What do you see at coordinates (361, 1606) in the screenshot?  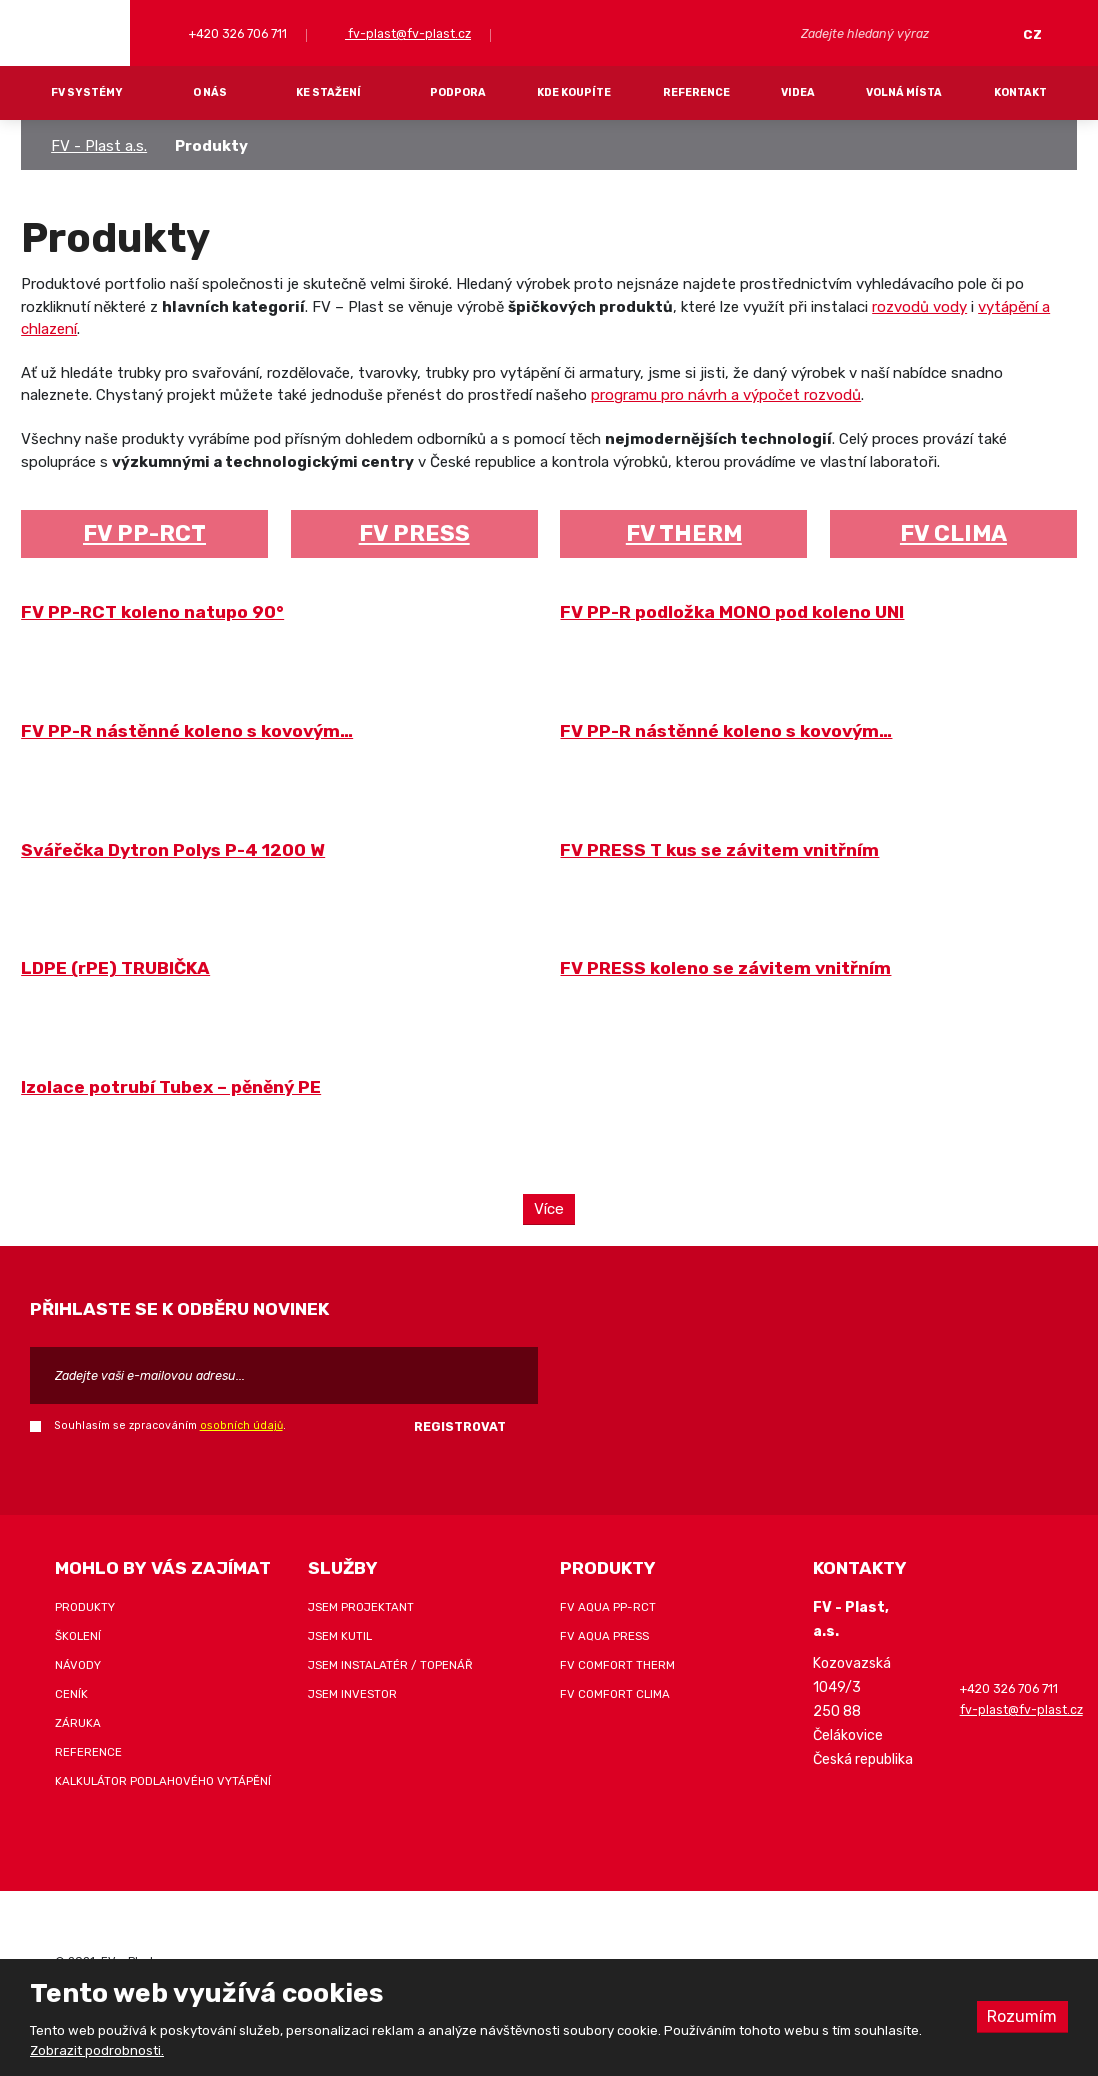 I see `Jsem projektant` at bounding box center [361, 1606].